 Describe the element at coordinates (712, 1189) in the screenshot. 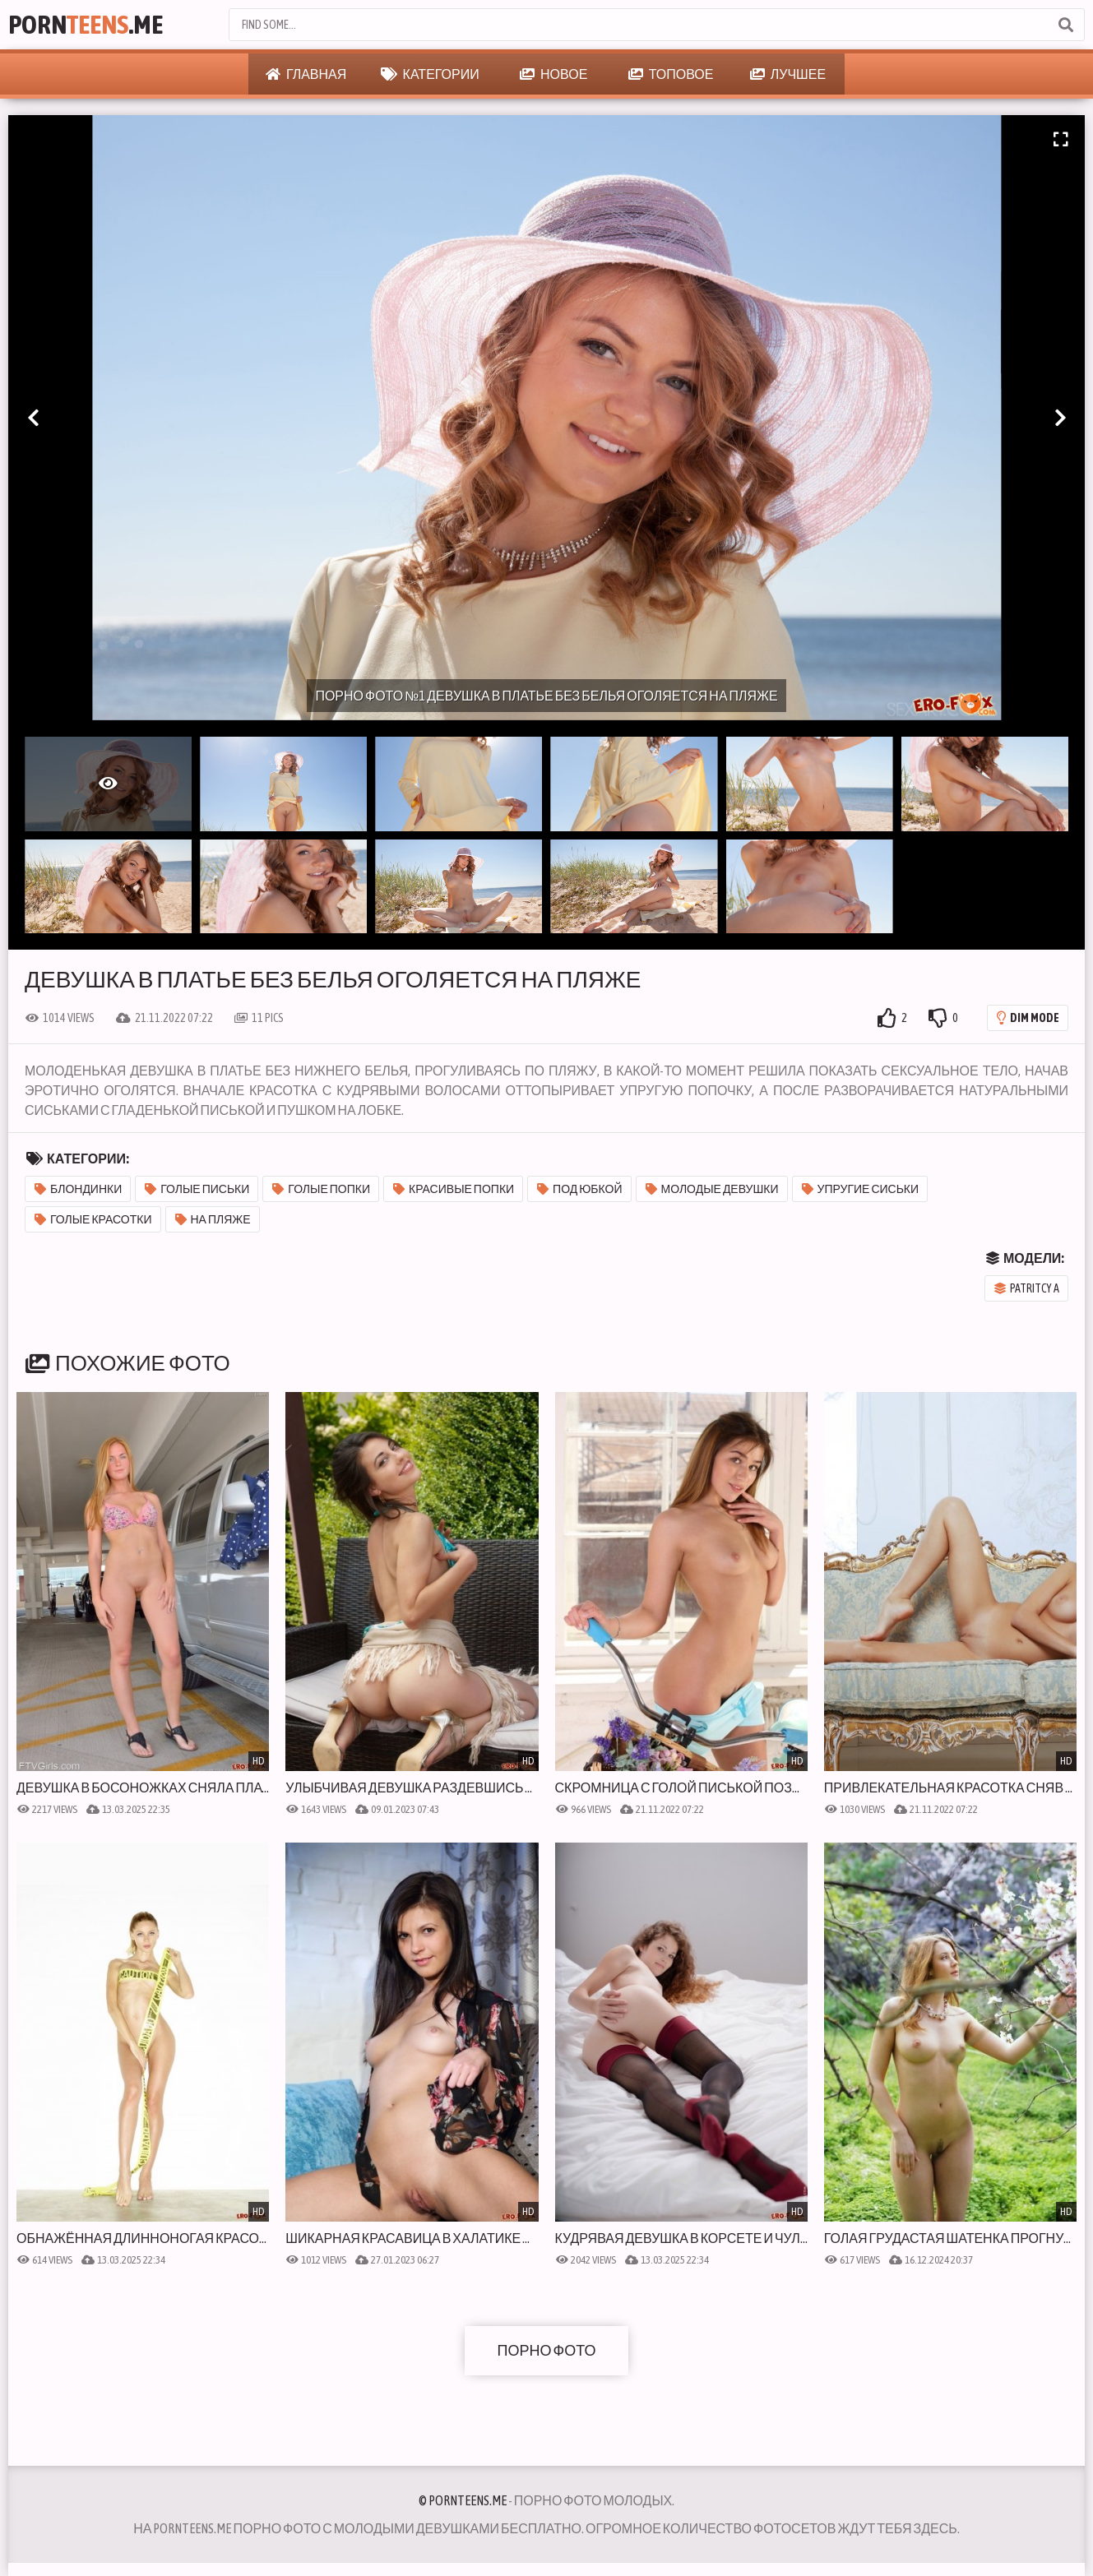

I see `Молодые девушки` at that location.